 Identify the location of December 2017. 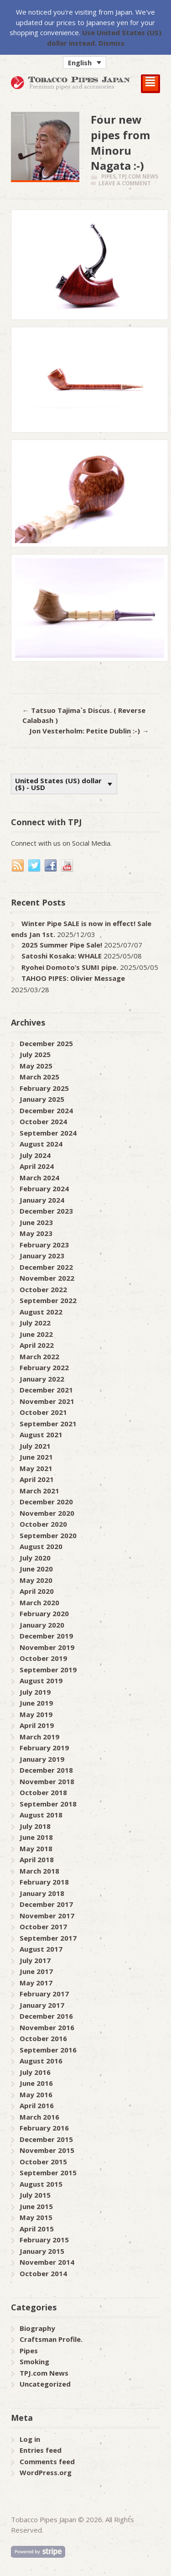
(46, 1904).